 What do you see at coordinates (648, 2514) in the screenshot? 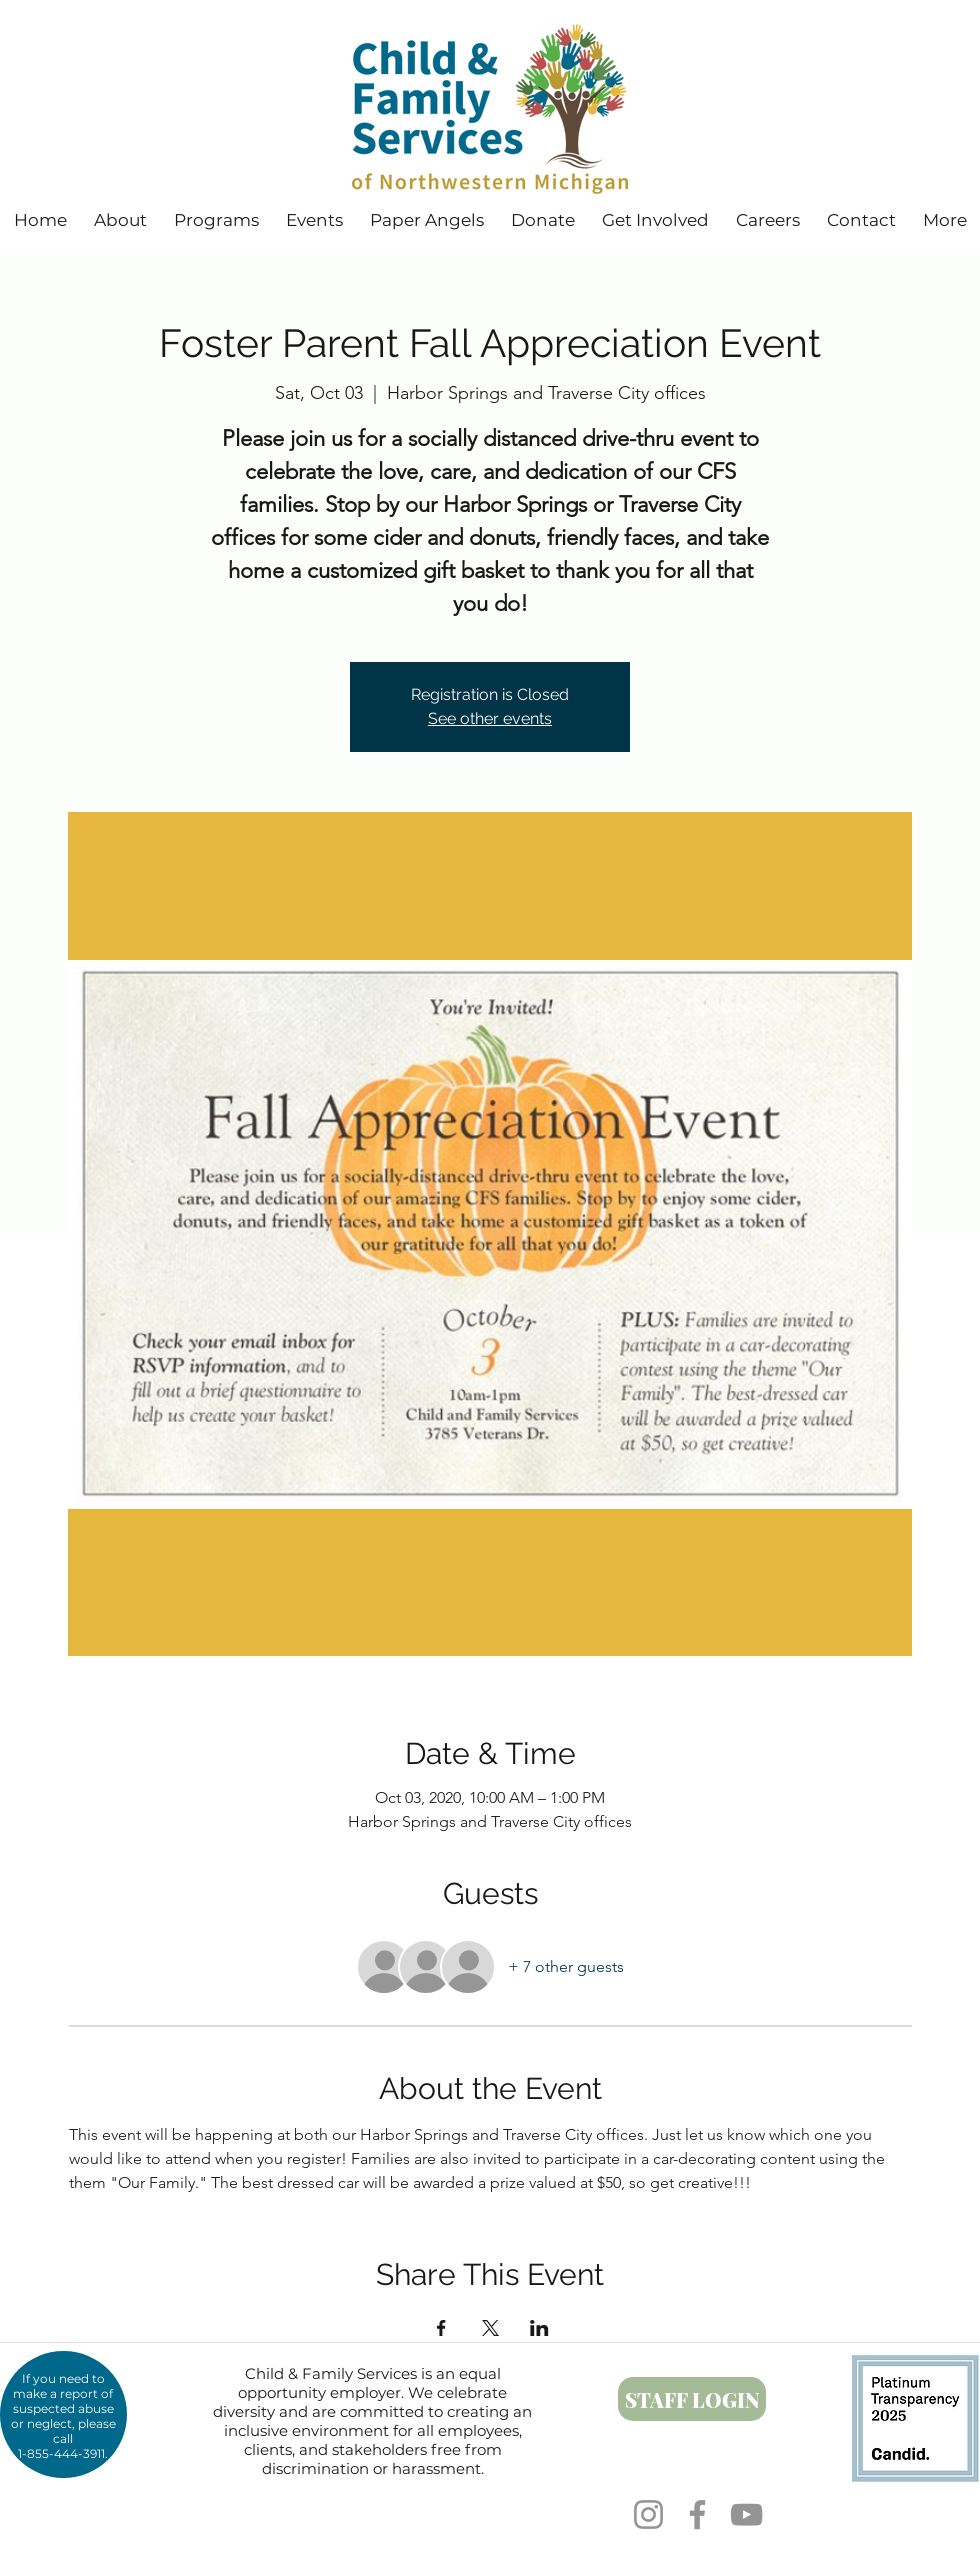
I see `[Instagram]` at bounding box center [648, 2514].